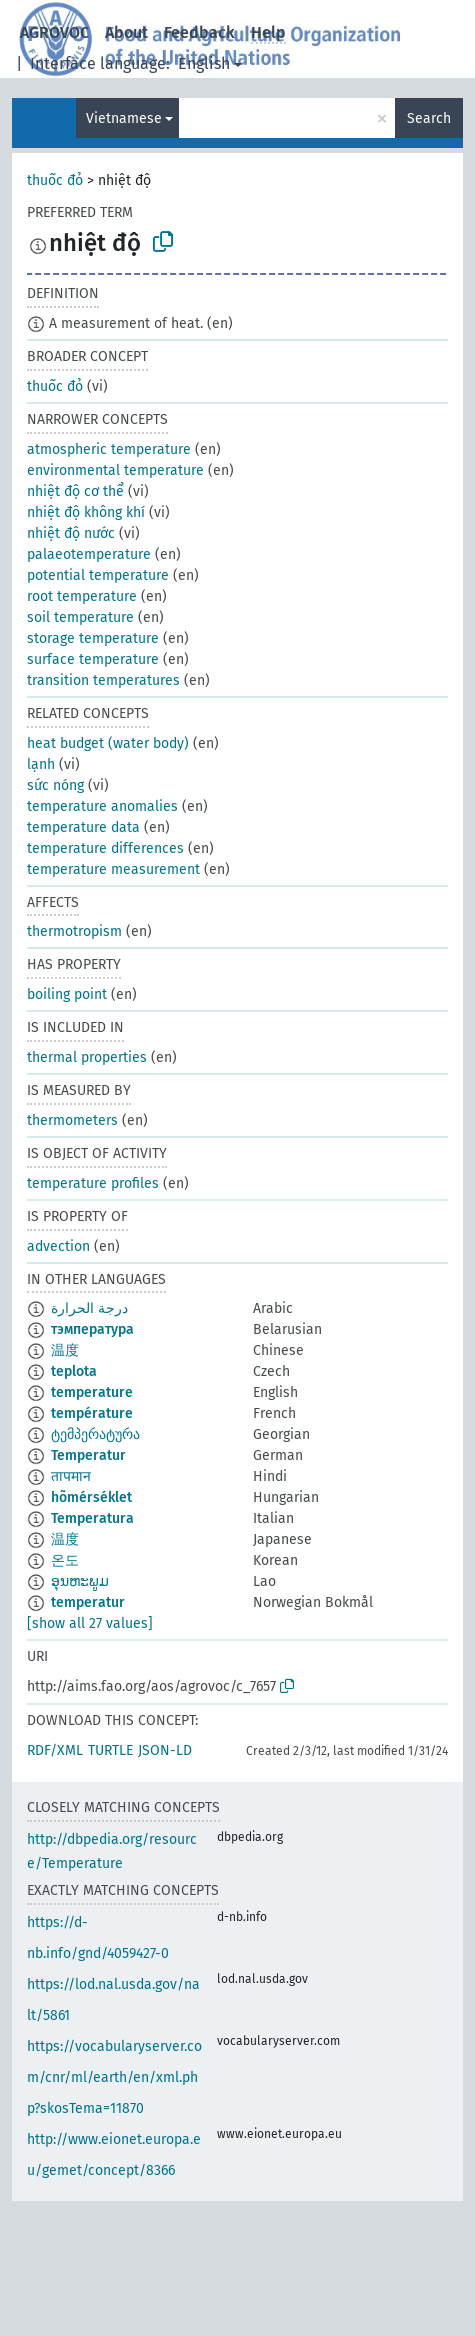 The image size is (475, 2336). Describe the element at coordinates (114, 2077) in the screenshot. I see `https://vocabularyserver.com/cnr/ml/earth/en/xml.php?skosTema=11870` at that location.